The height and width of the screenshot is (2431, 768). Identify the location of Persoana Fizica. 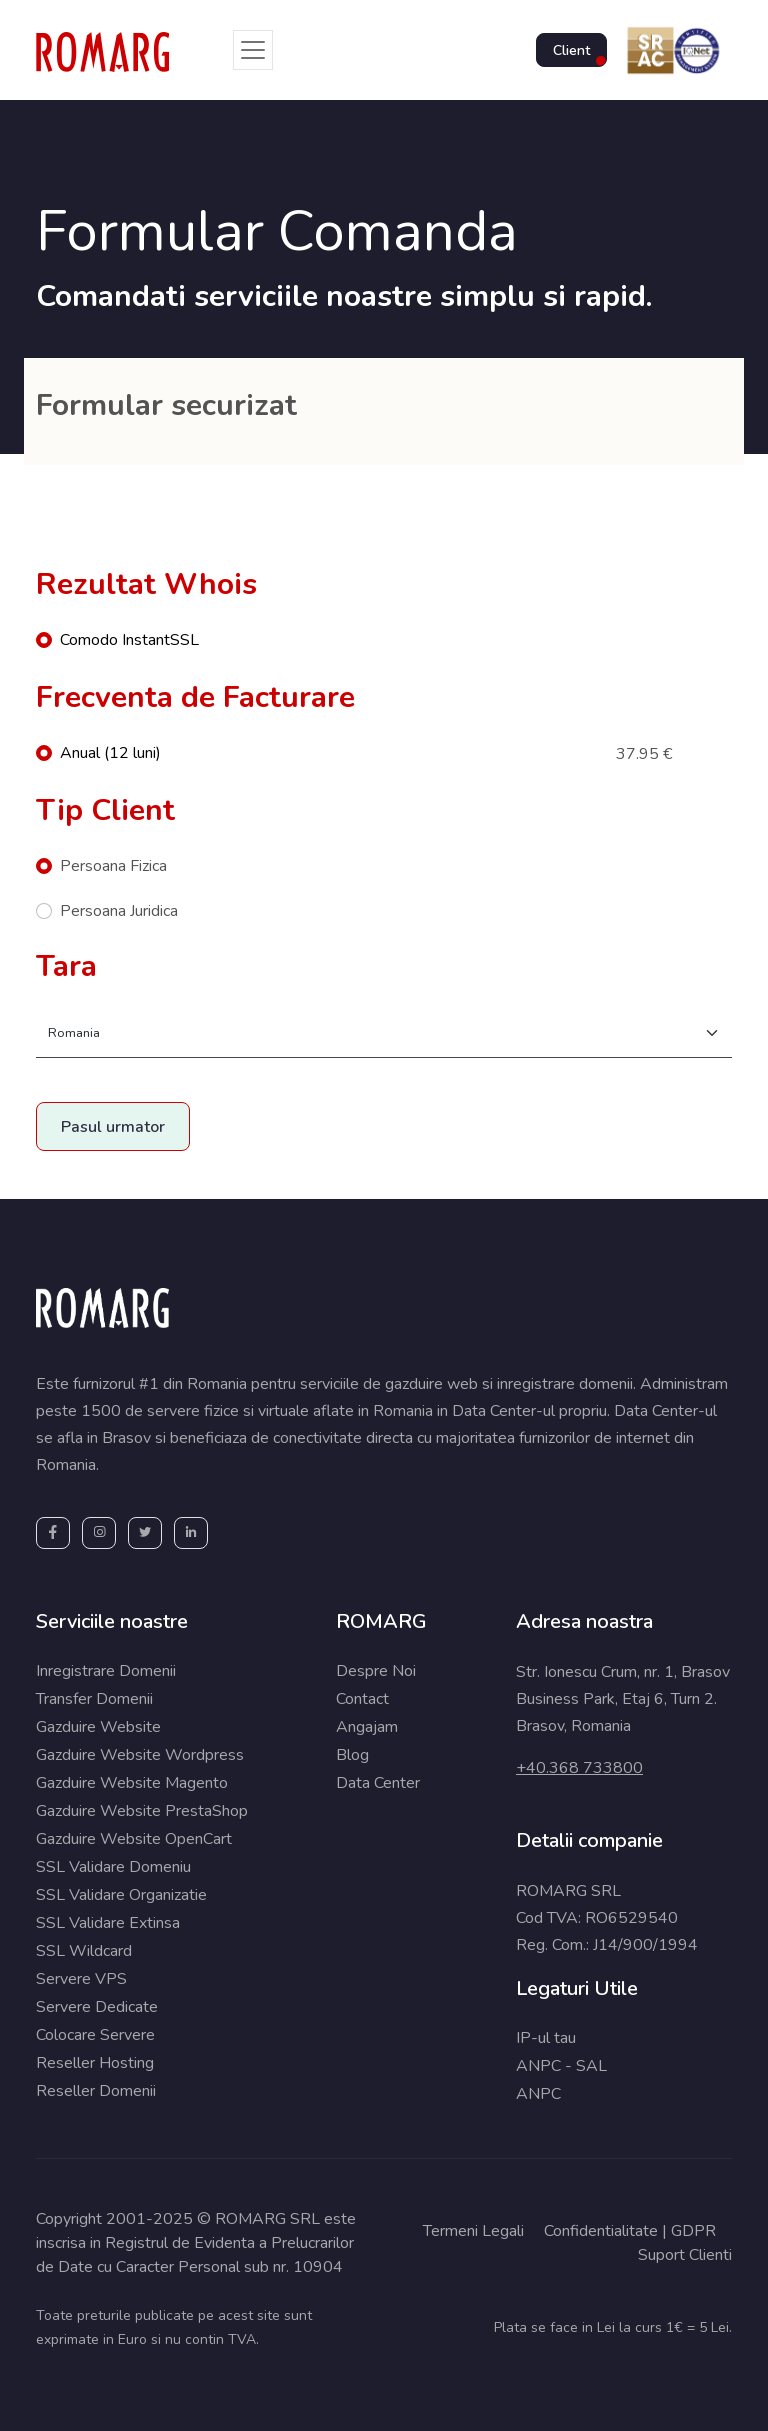
(113, 866).